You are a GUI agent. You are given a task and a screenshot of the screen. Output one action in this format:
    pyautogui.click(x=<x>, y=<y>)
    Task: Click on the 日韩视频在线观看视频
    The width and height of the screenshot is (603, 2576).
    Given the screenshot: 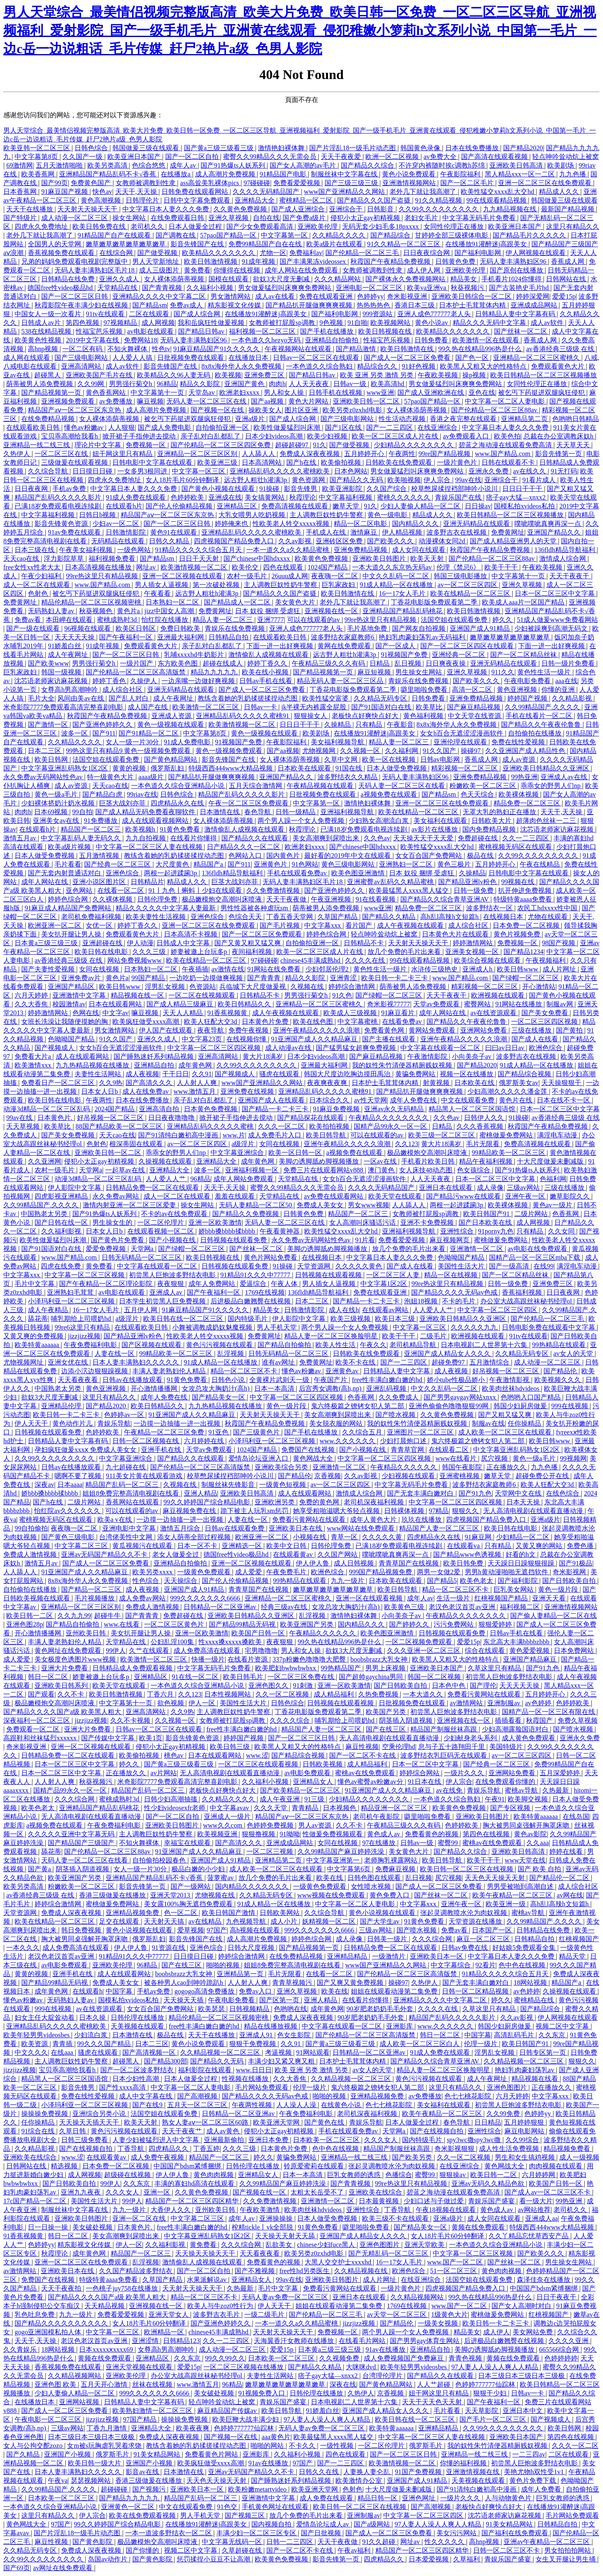 What is the action you would take?
    pyautogui.click(x=329, y=1274)
    